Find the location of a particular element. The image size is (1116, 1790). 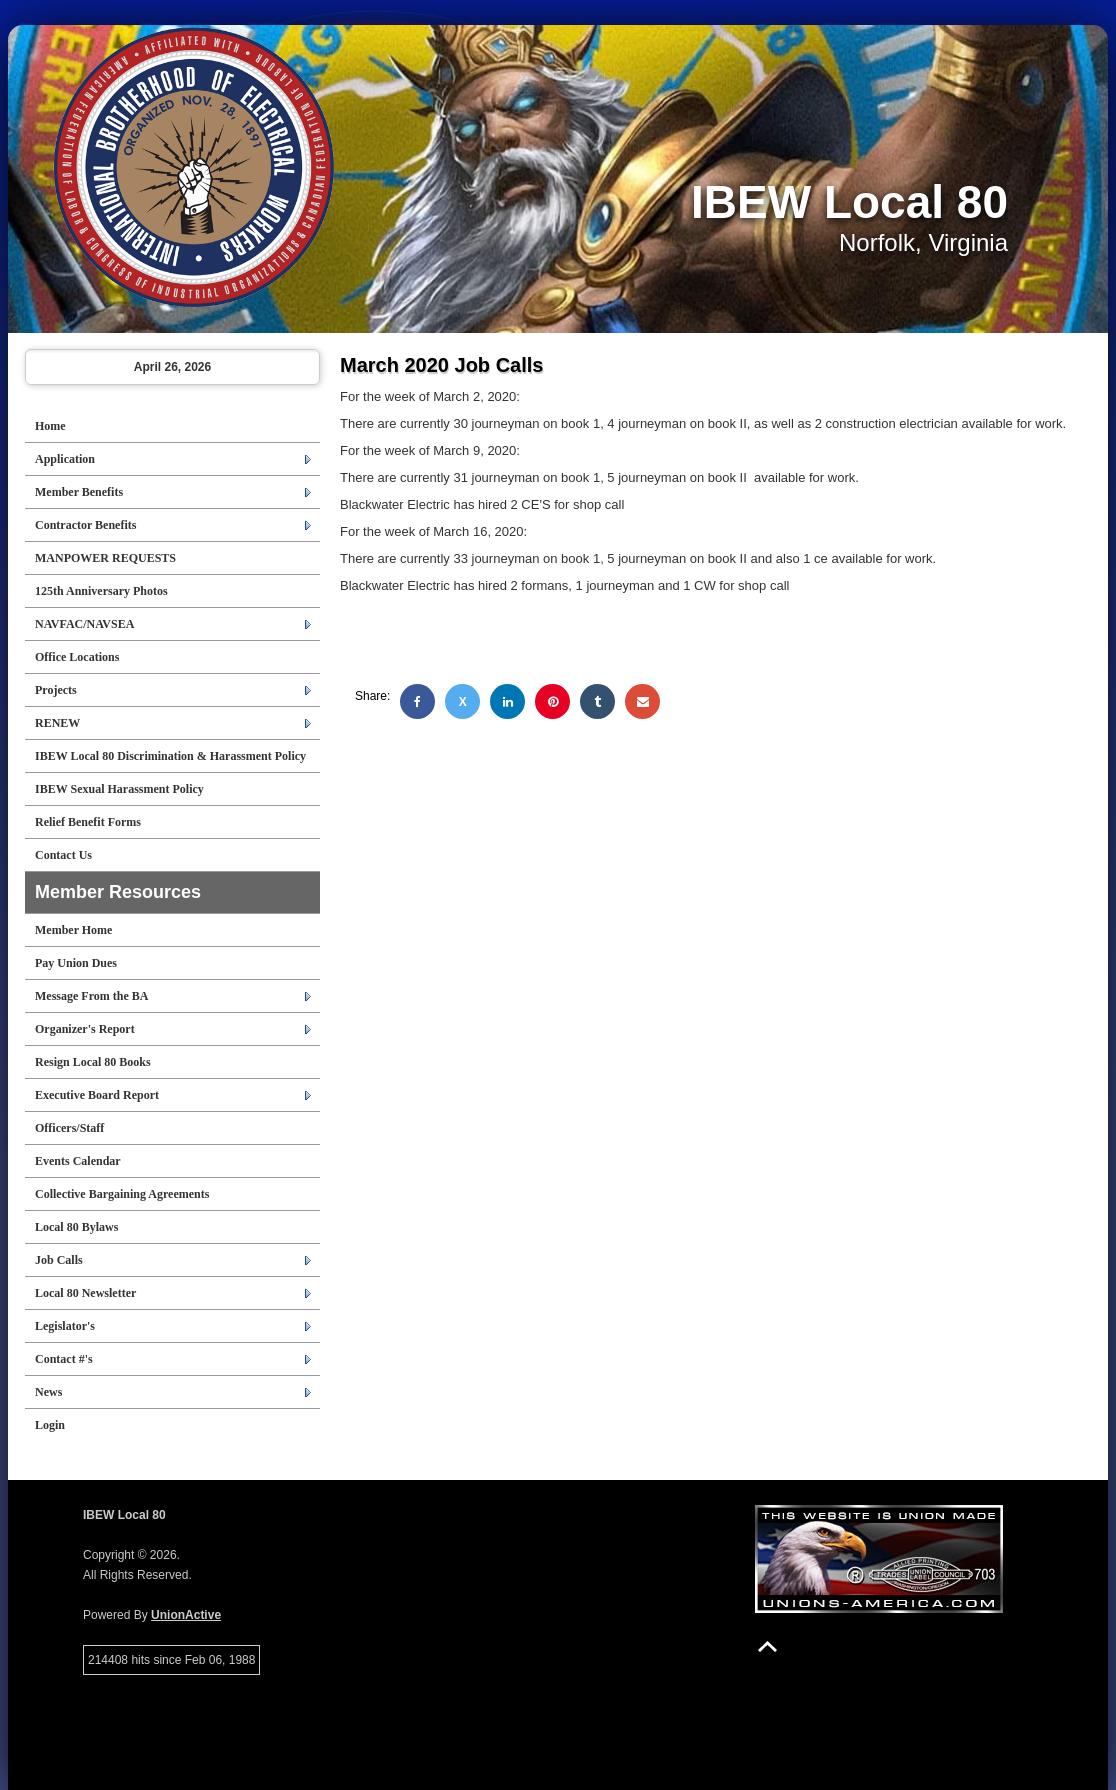

125th Anniversary Photos is located at coordinates (101, 591).